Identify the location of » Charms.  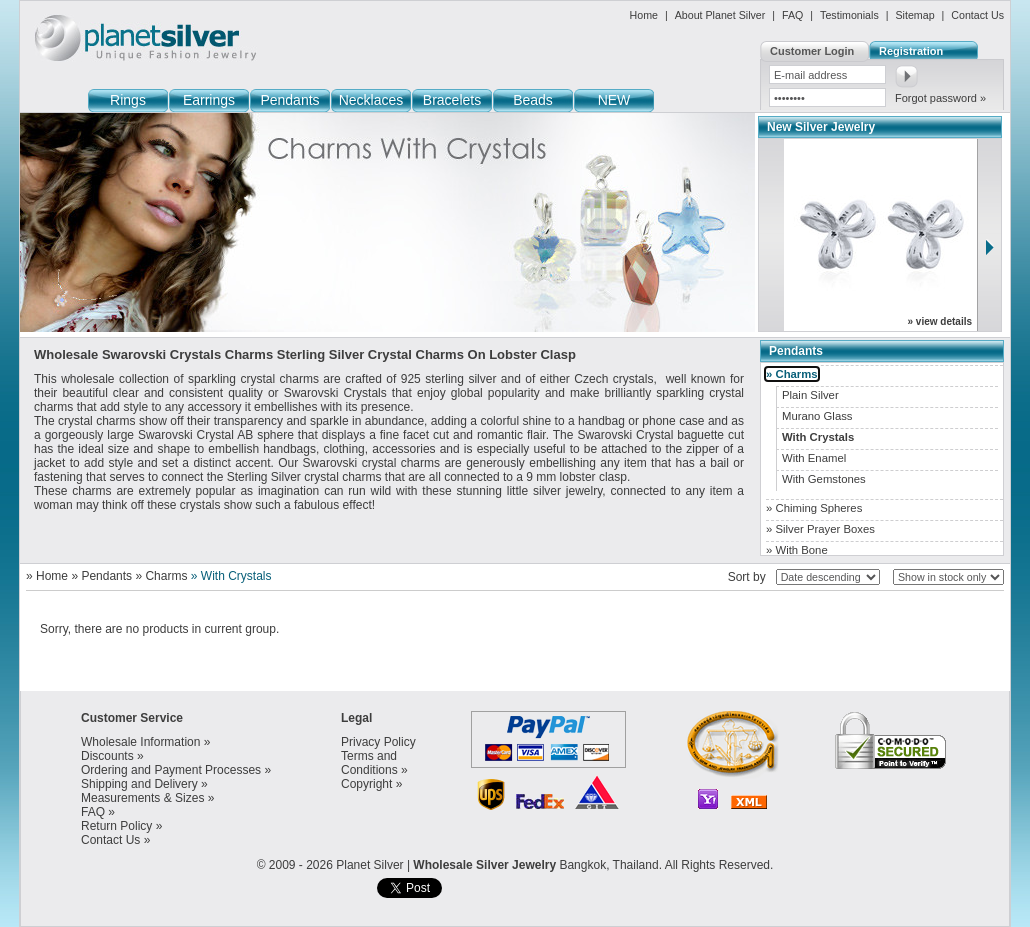
(161, 576).